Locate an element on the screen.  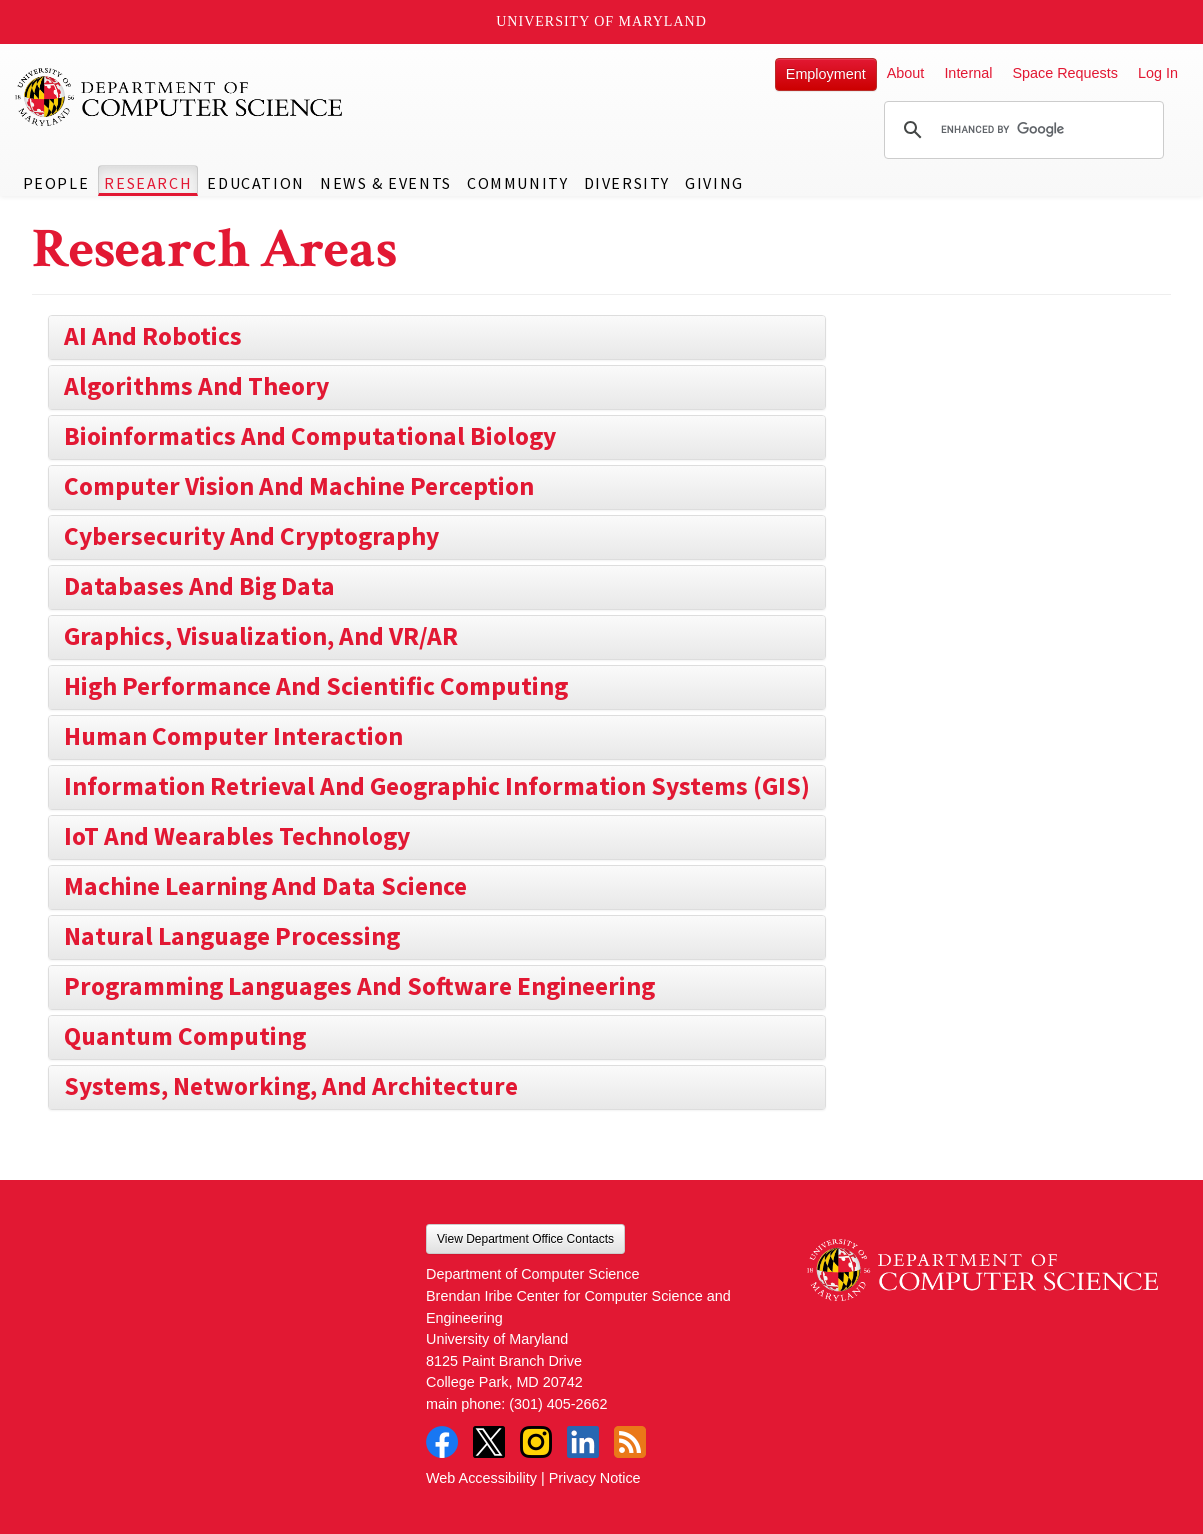
[search] is located at coordinates (1021, 130).